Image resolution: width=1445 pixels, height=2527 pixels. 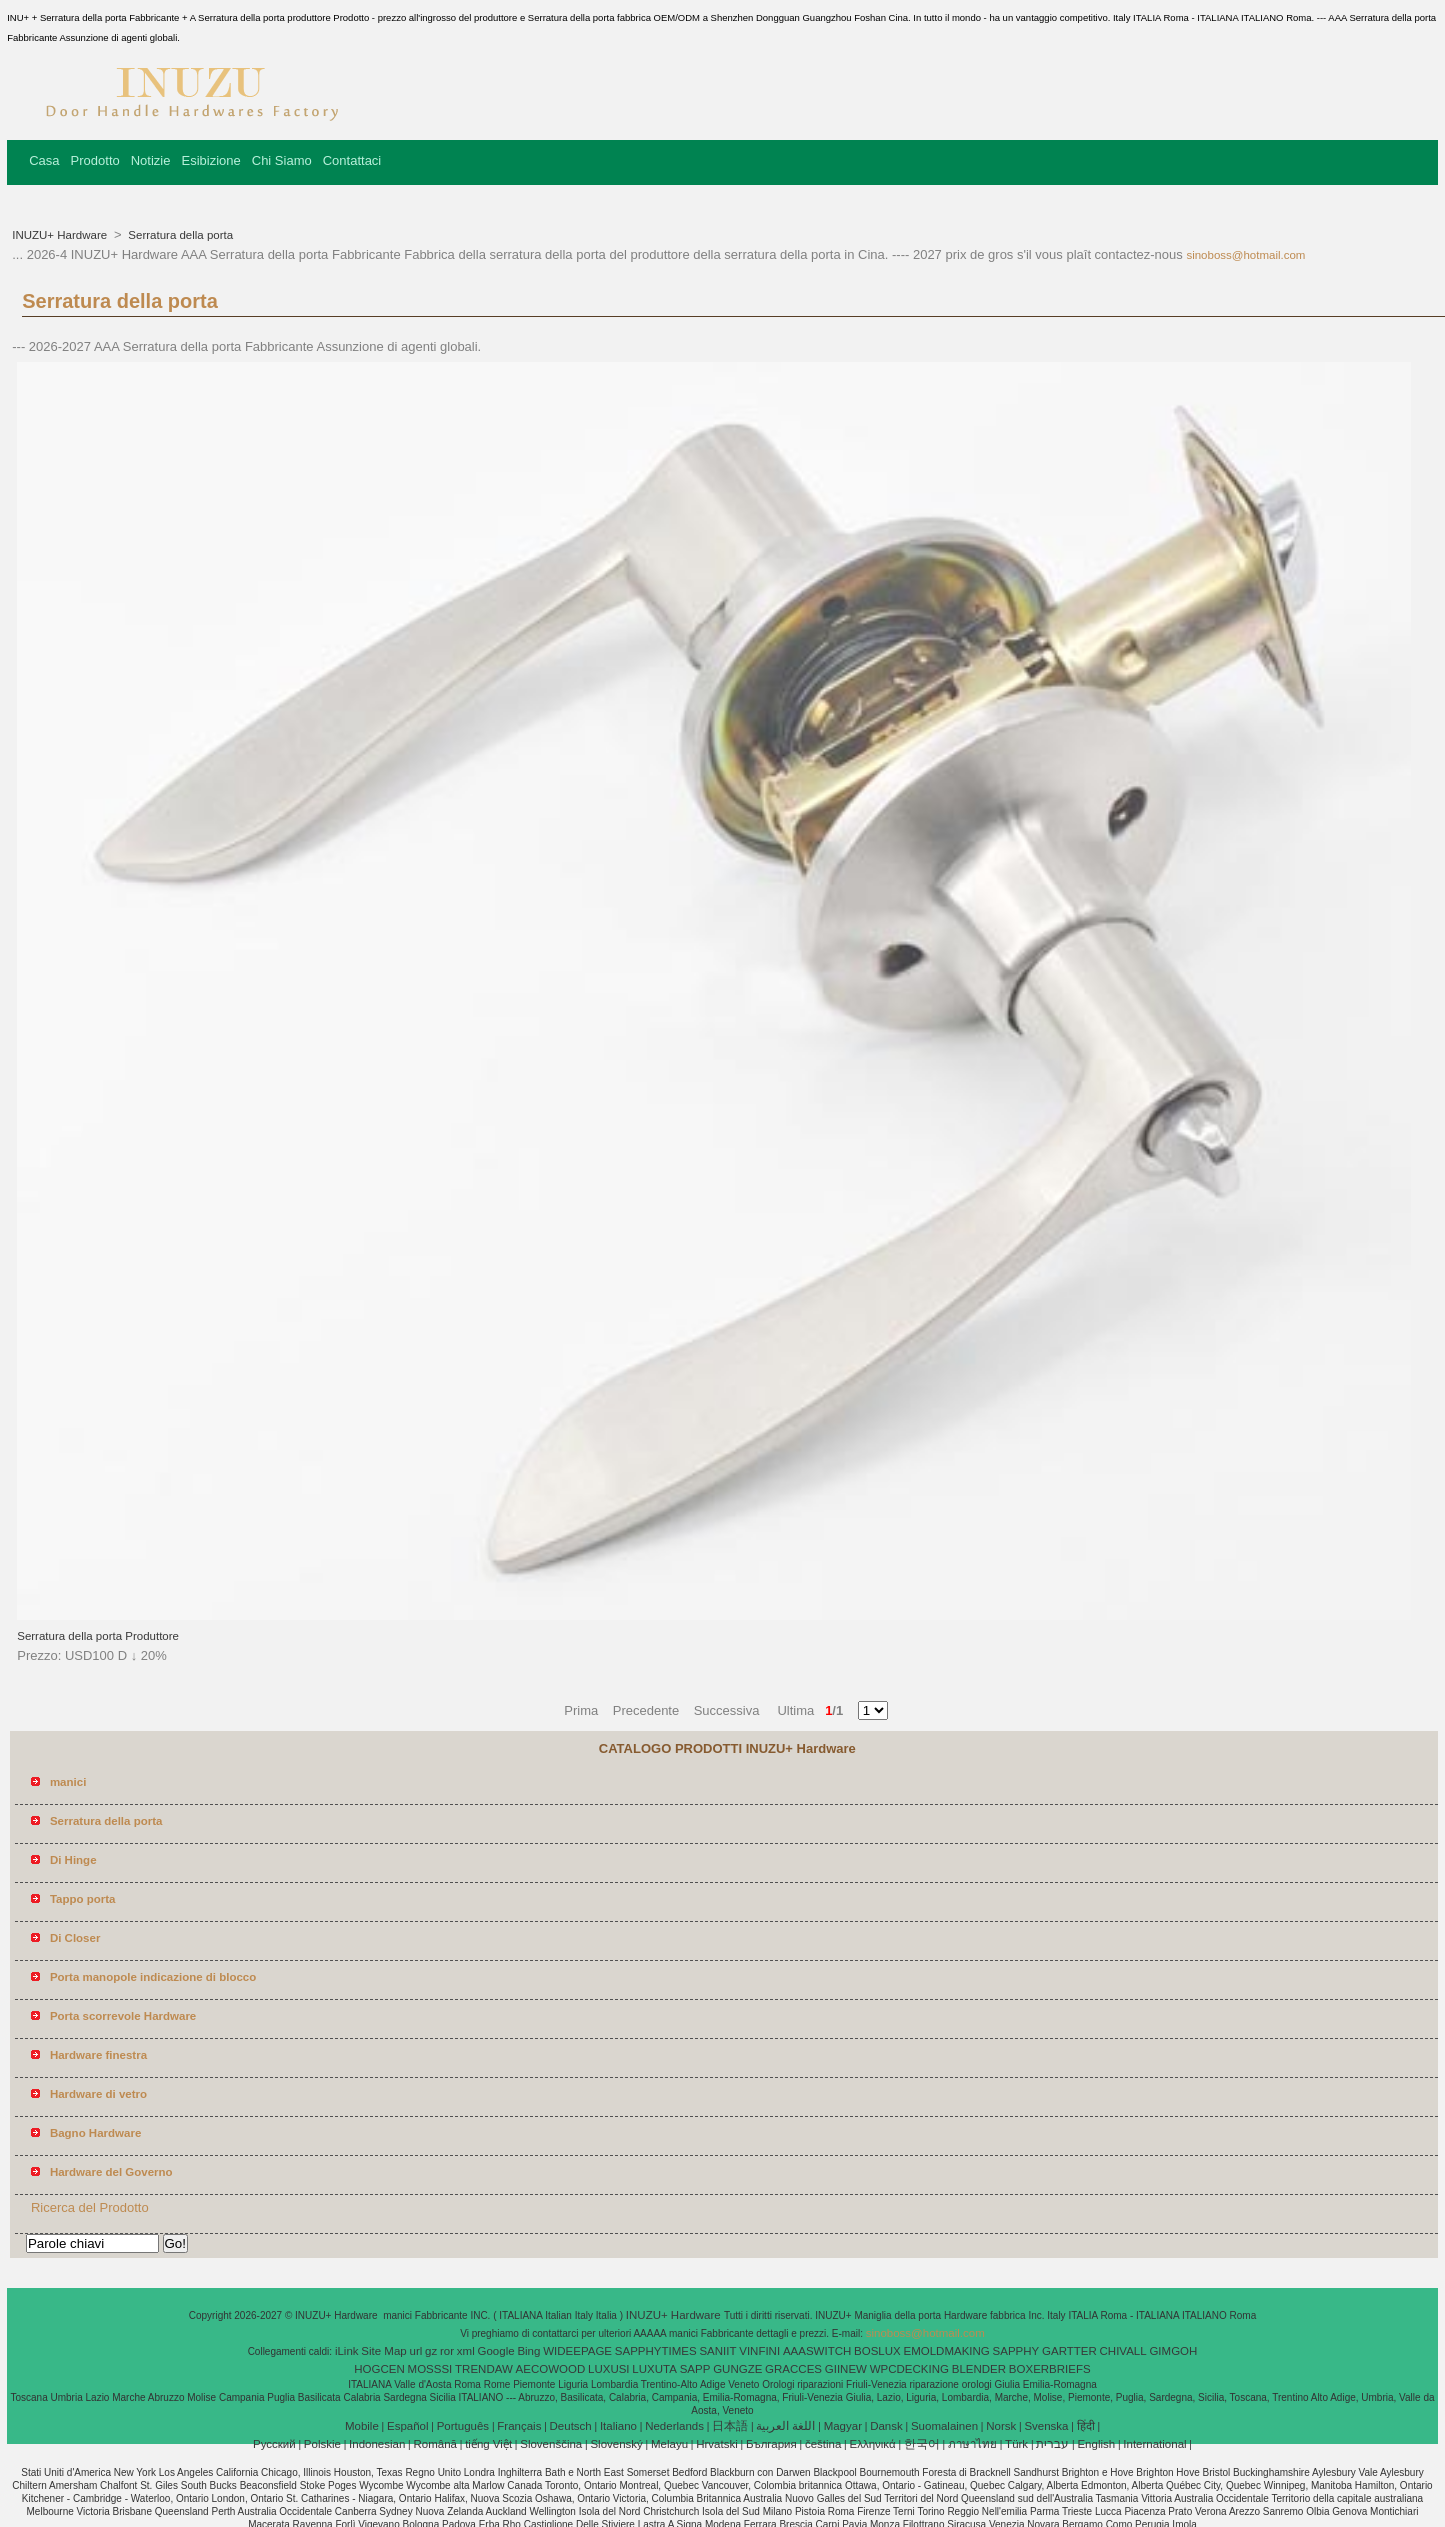 I want to click on Nederlands, so click(x=674, y=2426).